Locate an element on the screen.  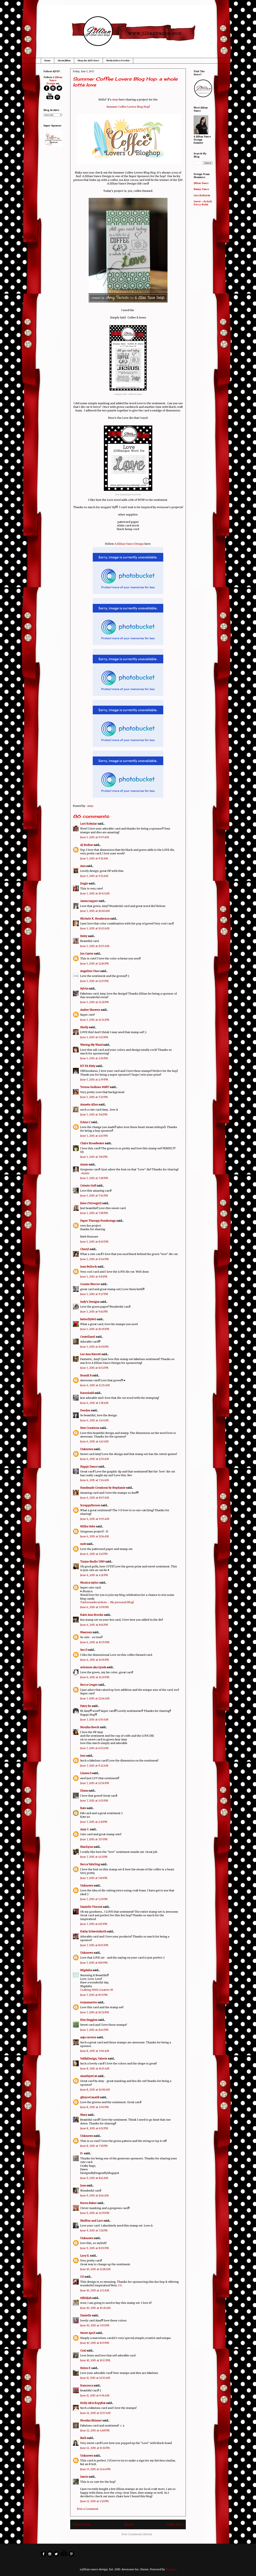
June 5, 2015 at 12:34 PM is located at coordinates (94, 1019).